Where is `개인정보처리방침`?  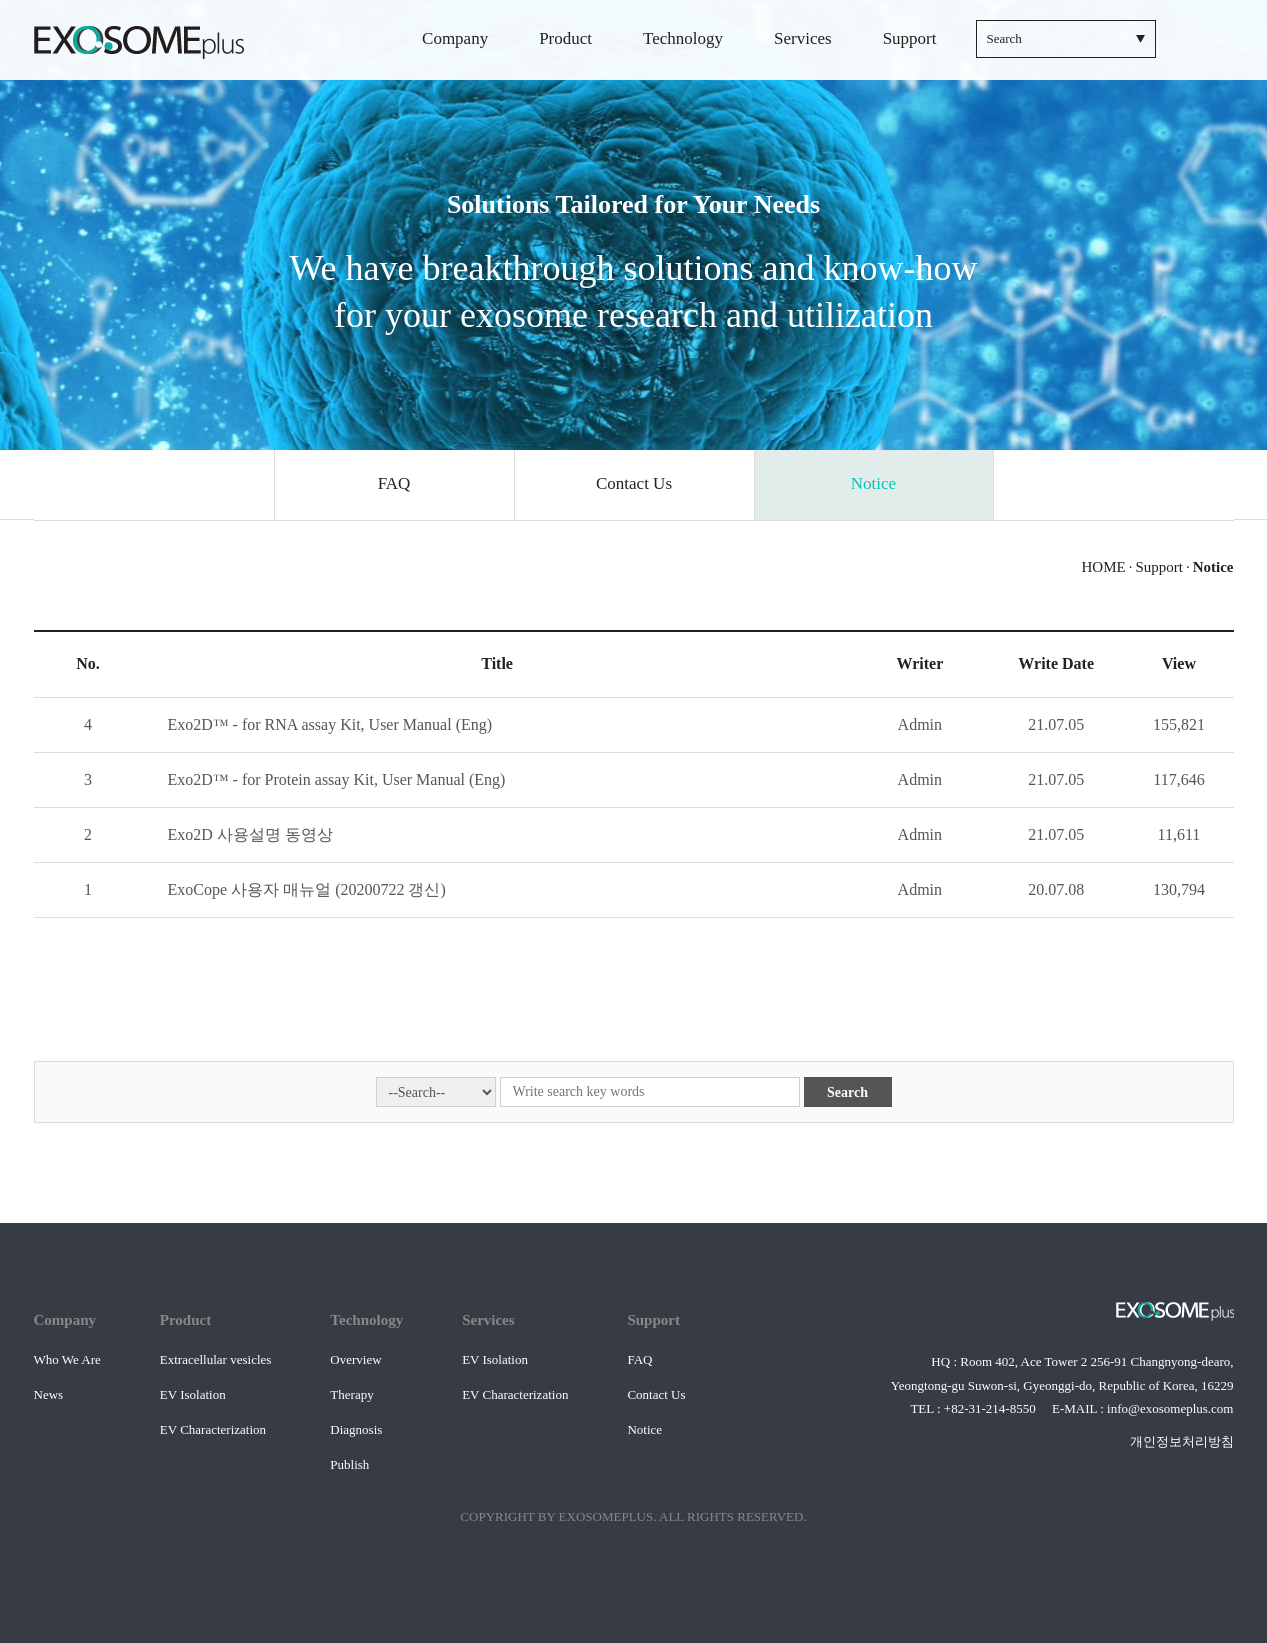 개인정보처리방침 is located at coordinates (1182, 1441).